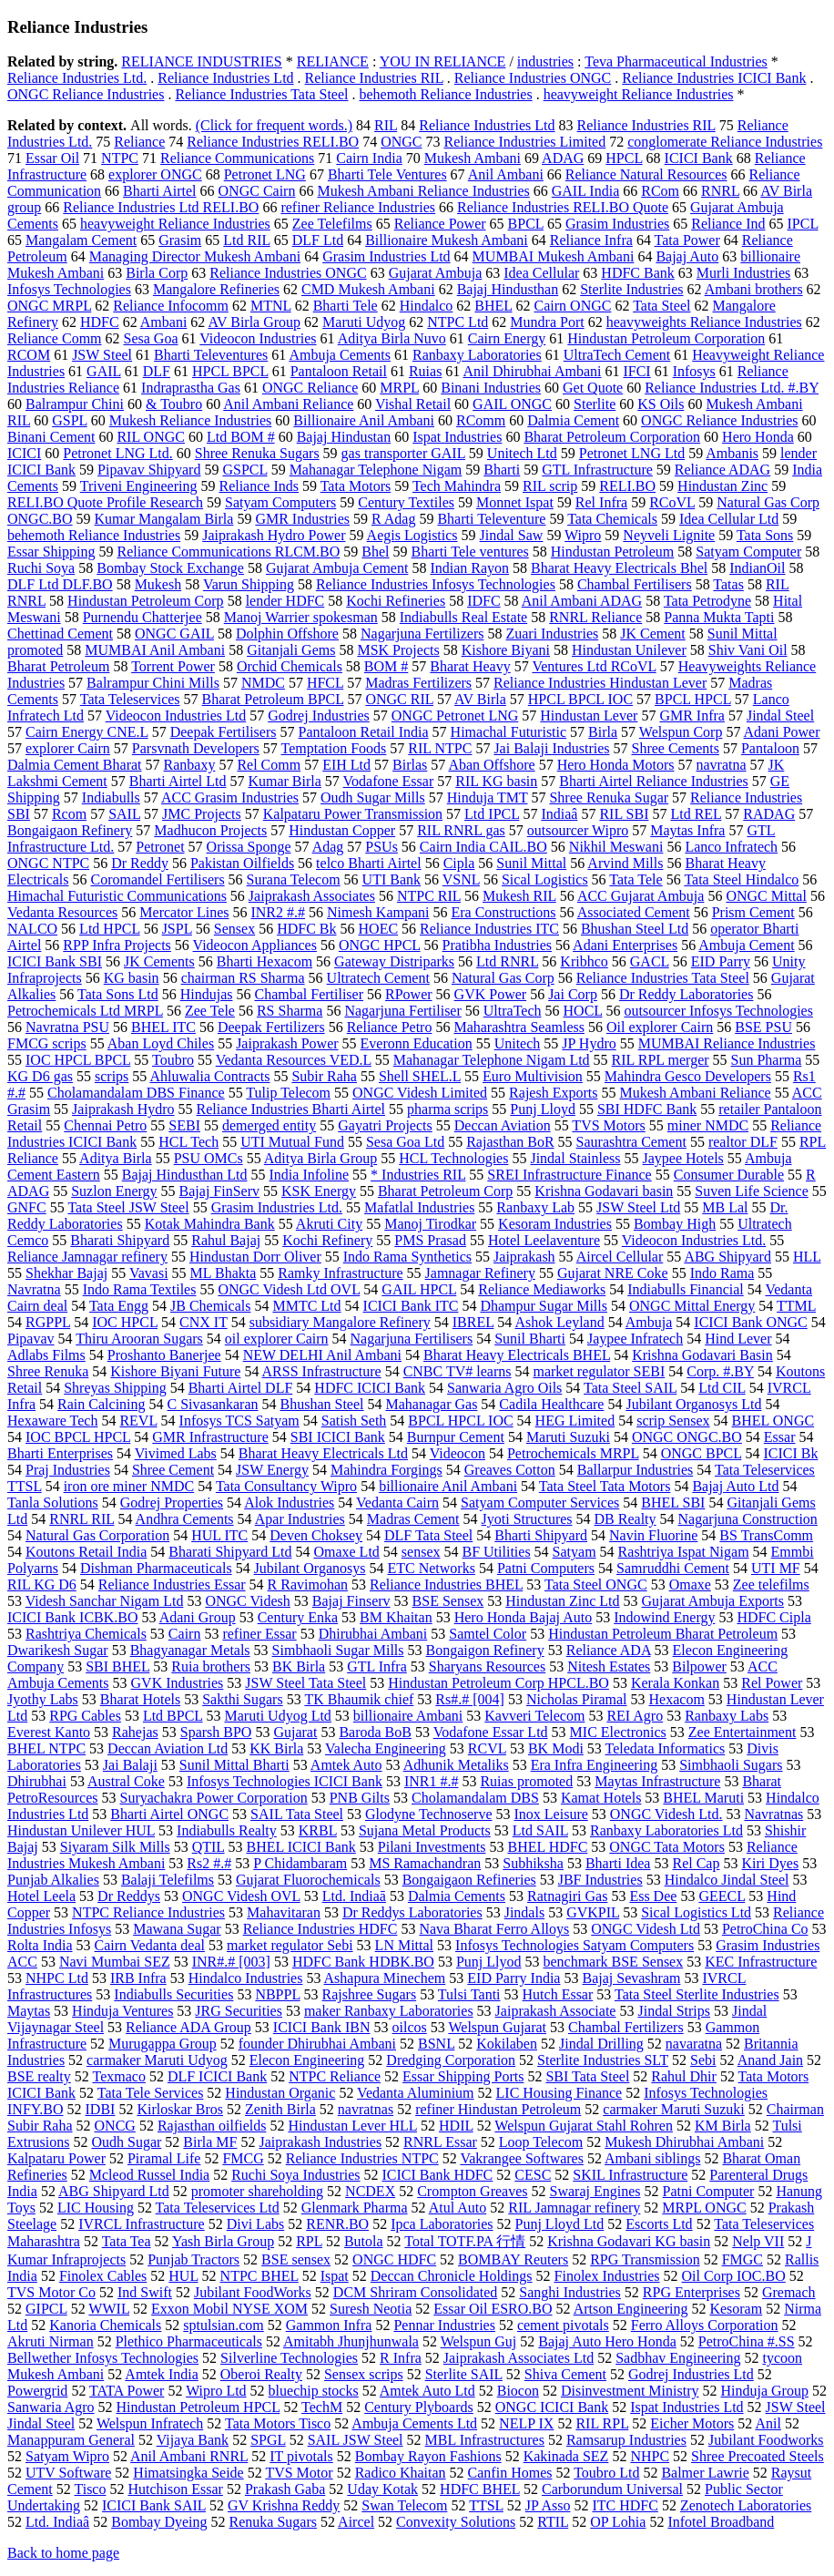 Image resolution: width=834 pixels, height=2576 pixels. I want to click on Monnet Ispat, so click(515, 502).